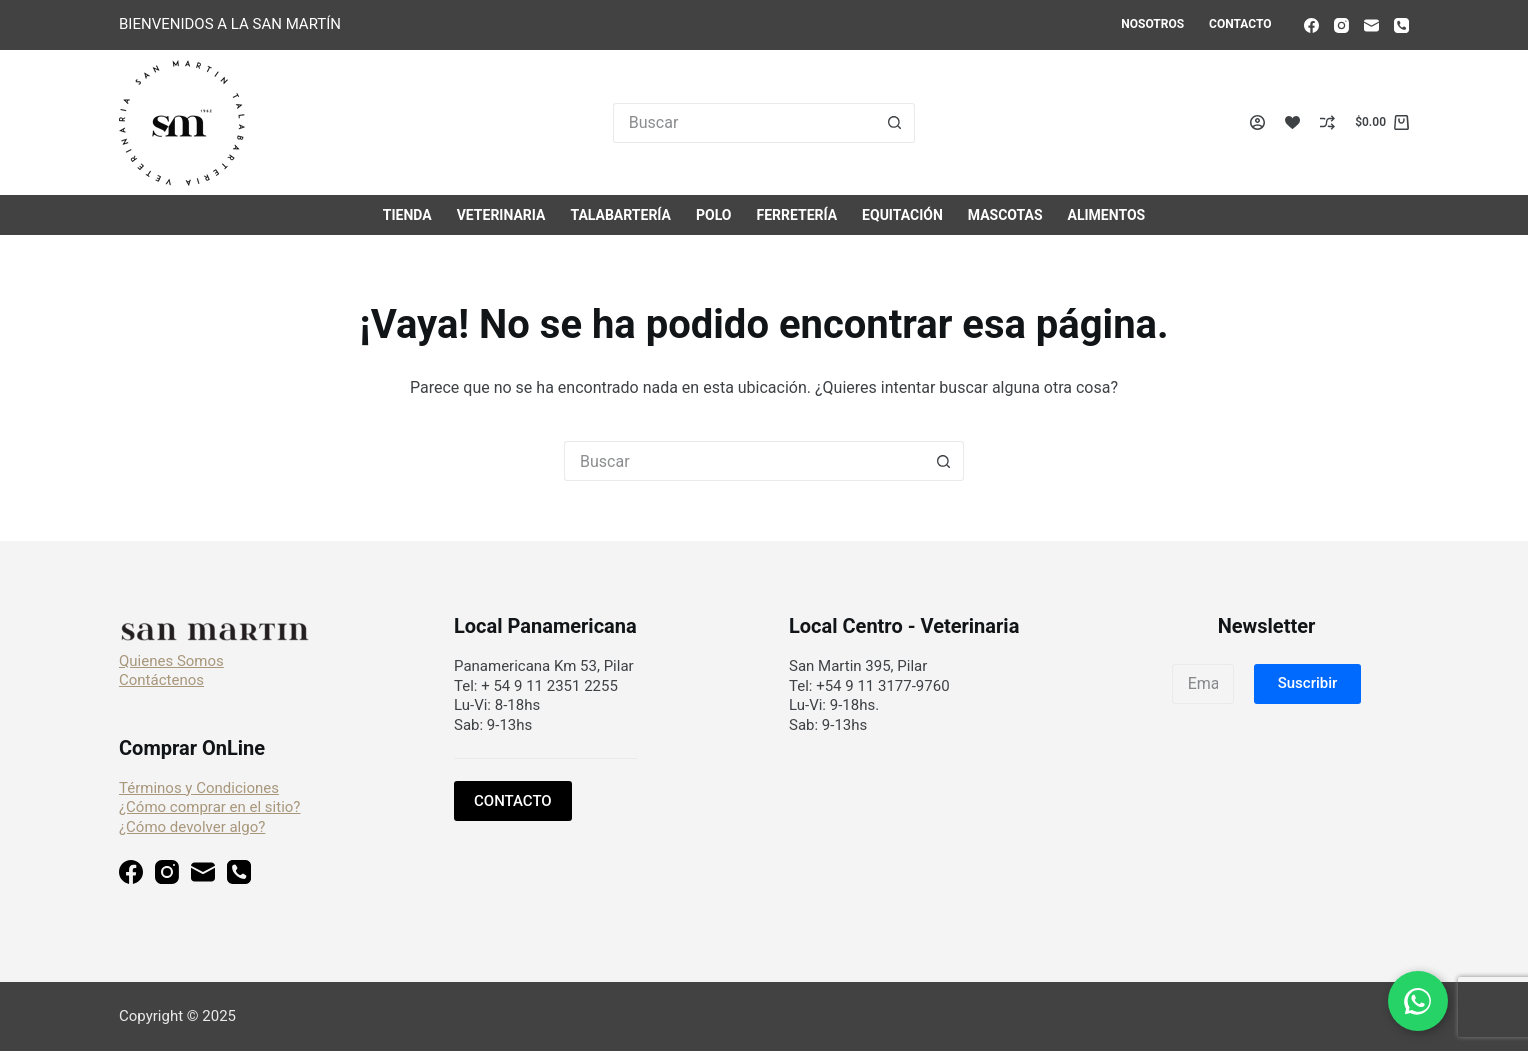 The height and width of the screenshot is (1051, 1528). What do you see at coordinates (1240, 24) in the screenshot?
I see `Contacto` at bounding box center [1240, 24].